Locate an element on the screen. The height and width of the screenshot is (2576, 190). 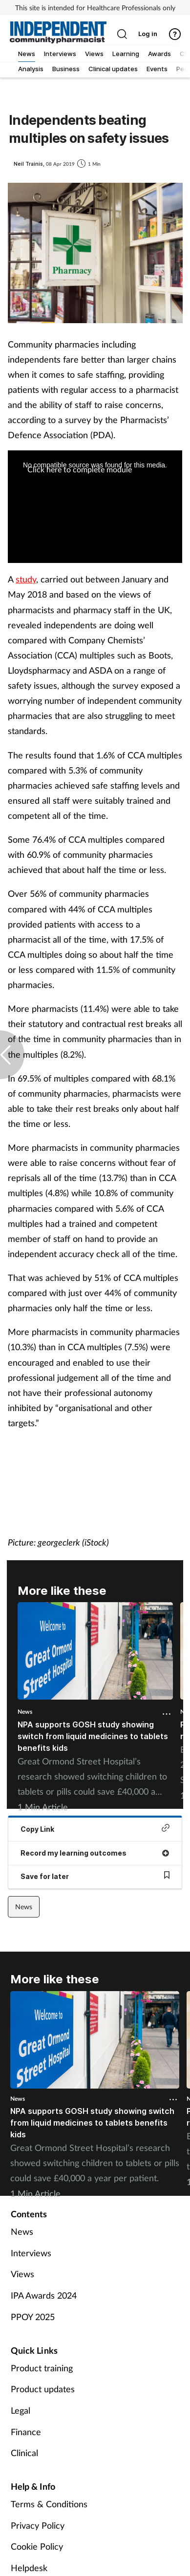
Copy Link is located at coordinates (95, 1828).